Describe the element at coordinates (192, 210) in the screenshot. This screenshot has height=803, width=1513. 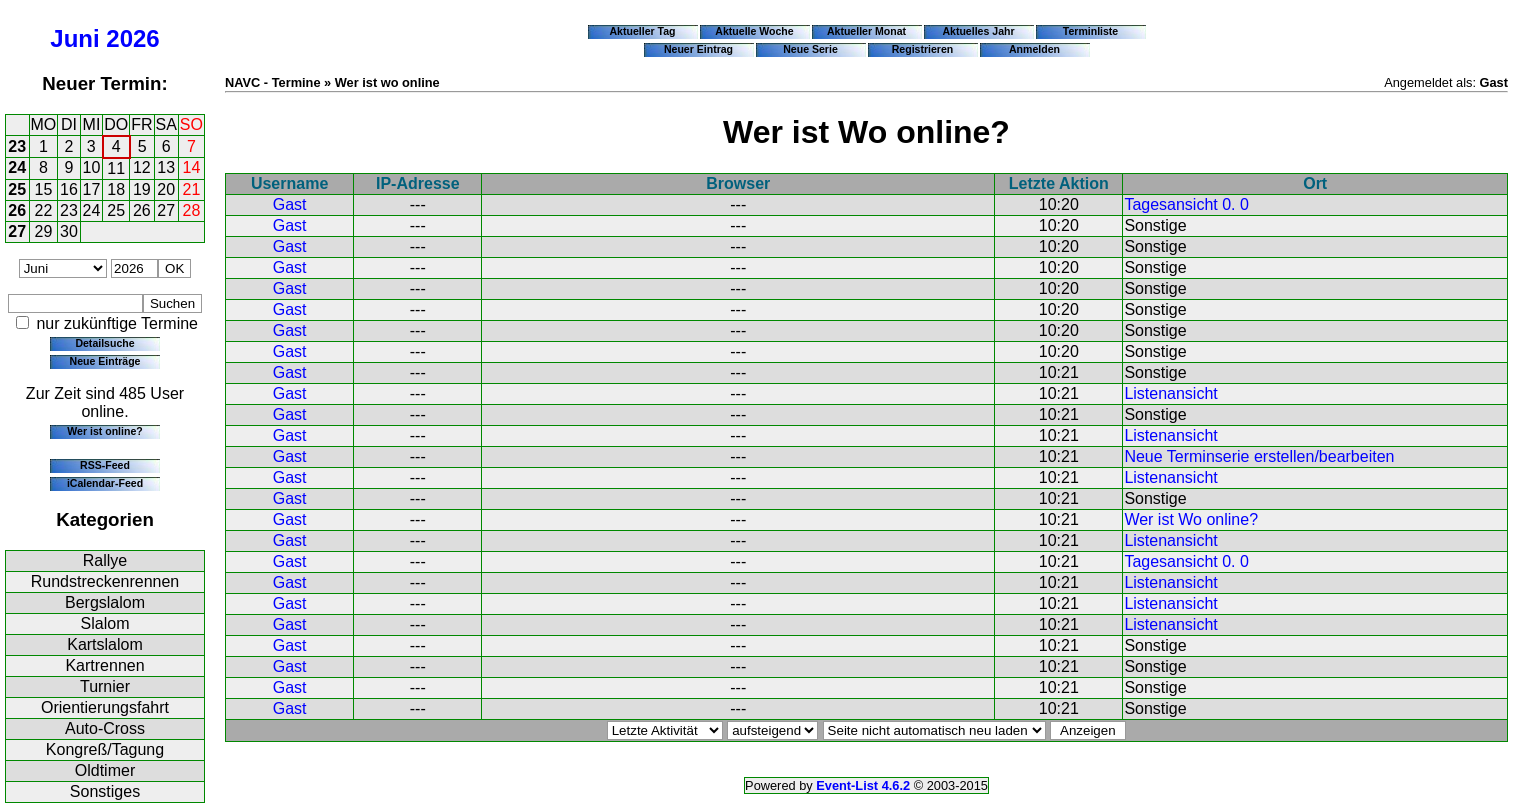
I see `28` at that location.